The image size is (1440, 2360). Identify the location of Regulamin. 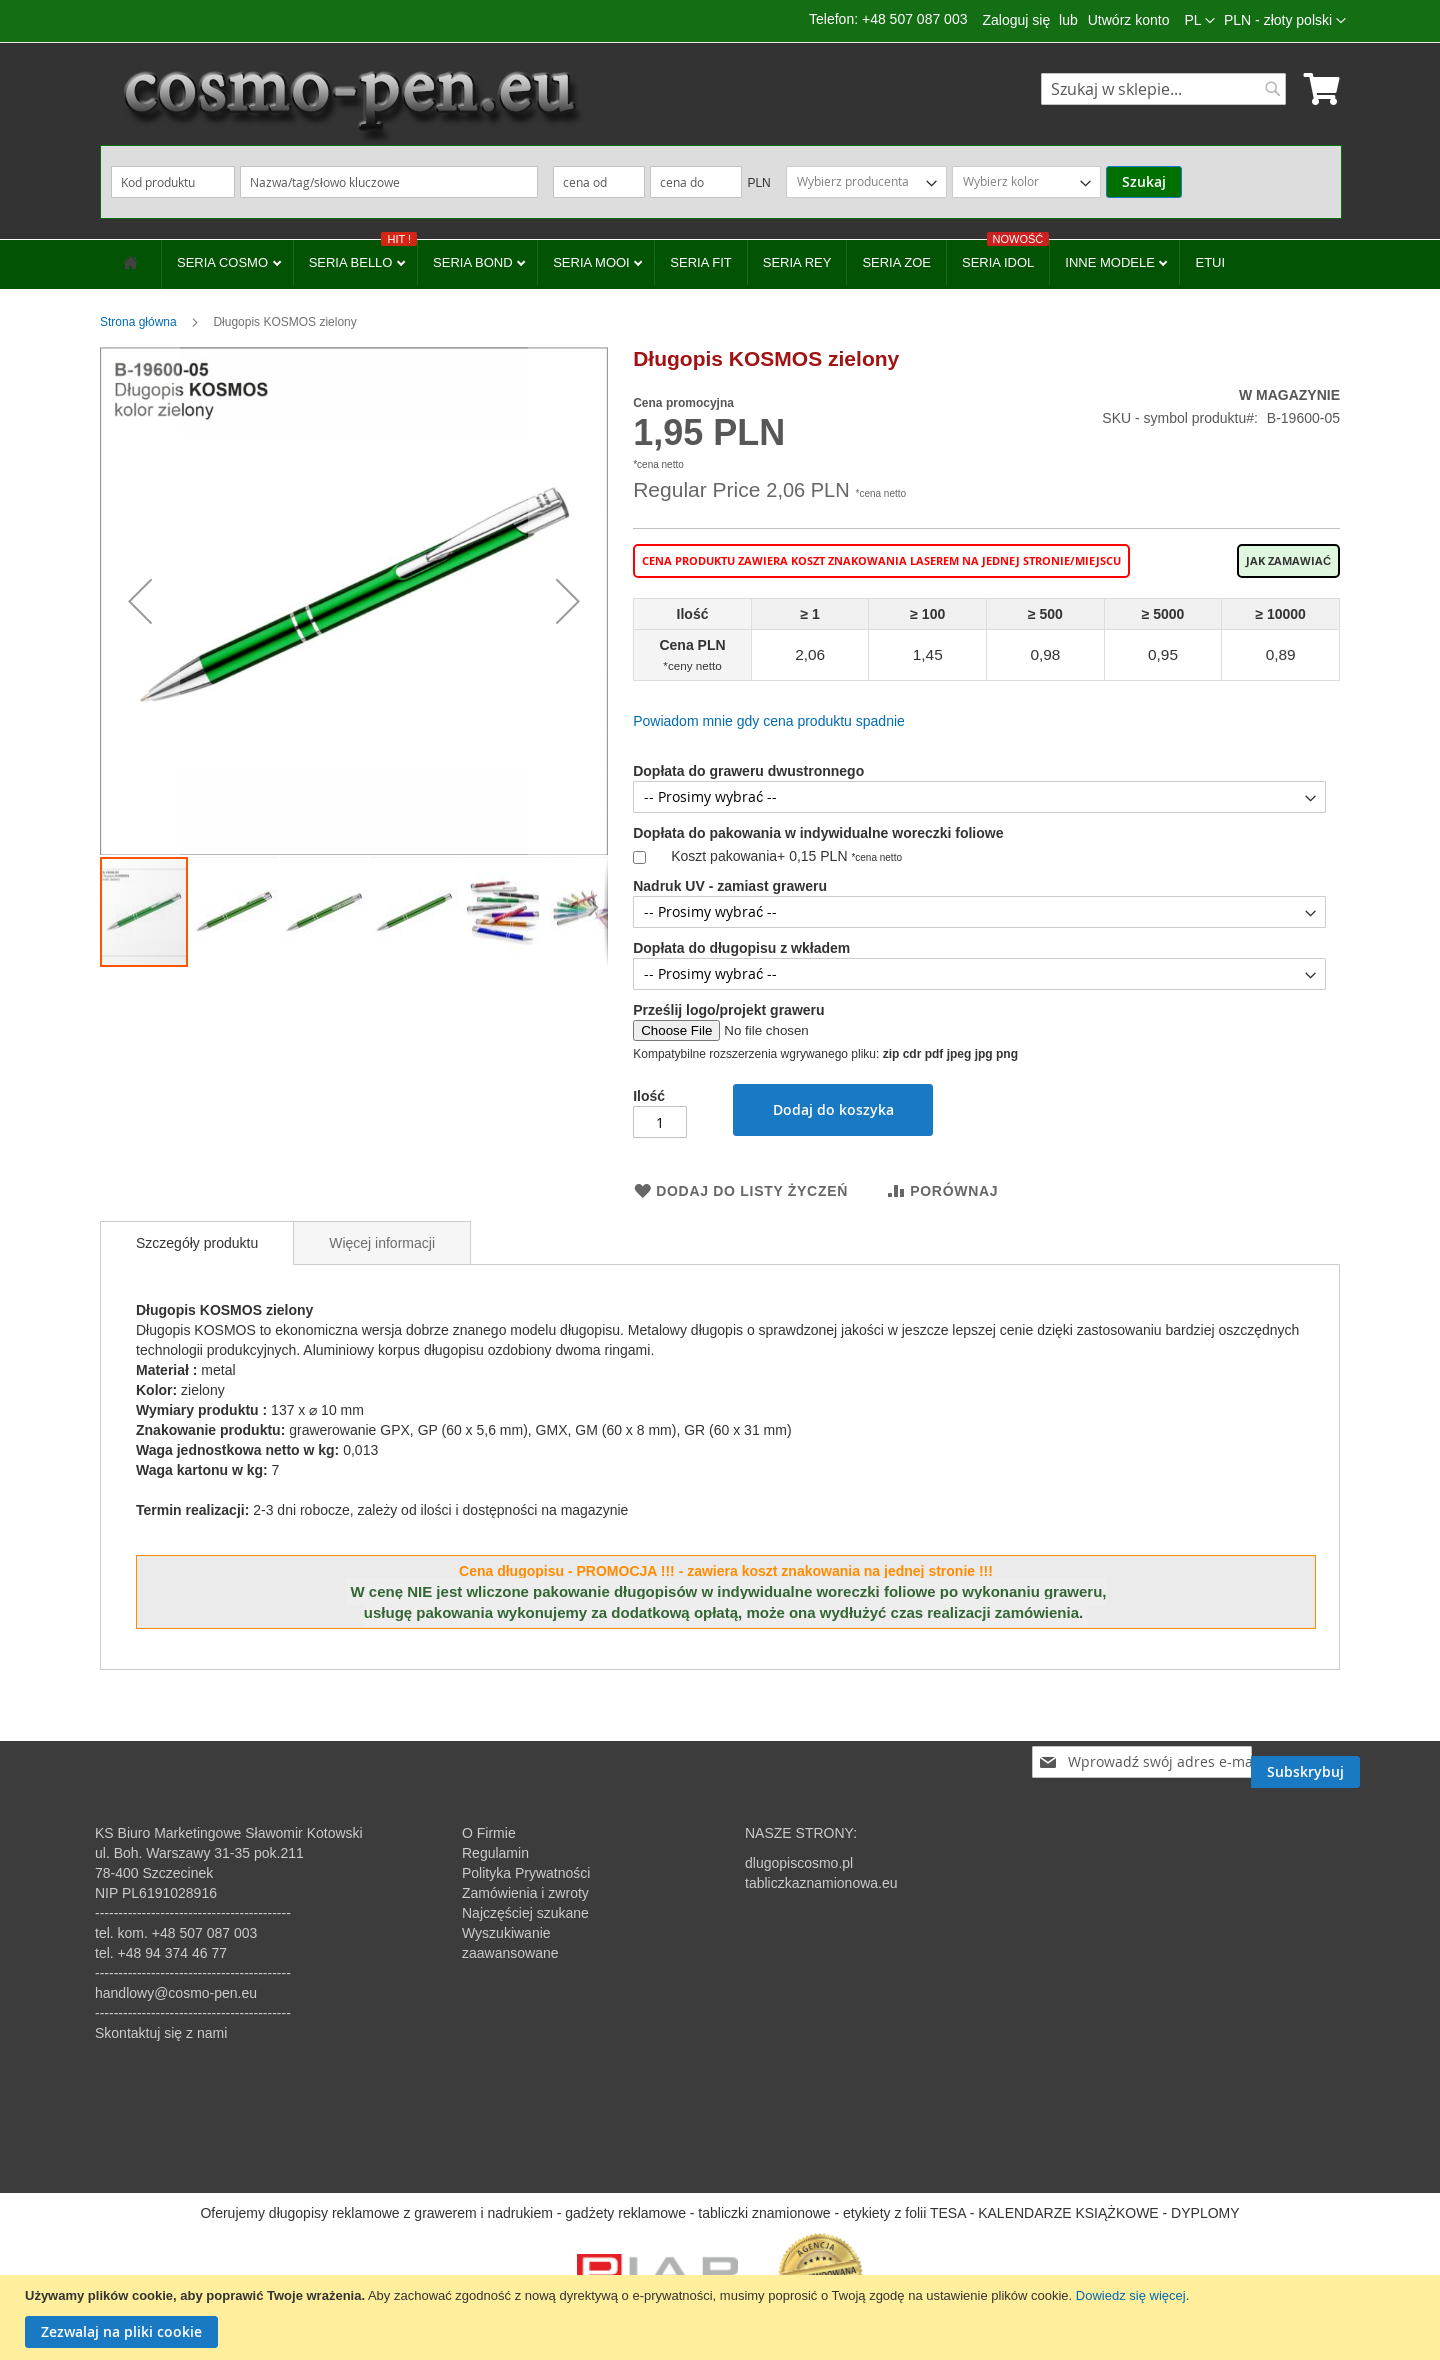
(495, 1853).